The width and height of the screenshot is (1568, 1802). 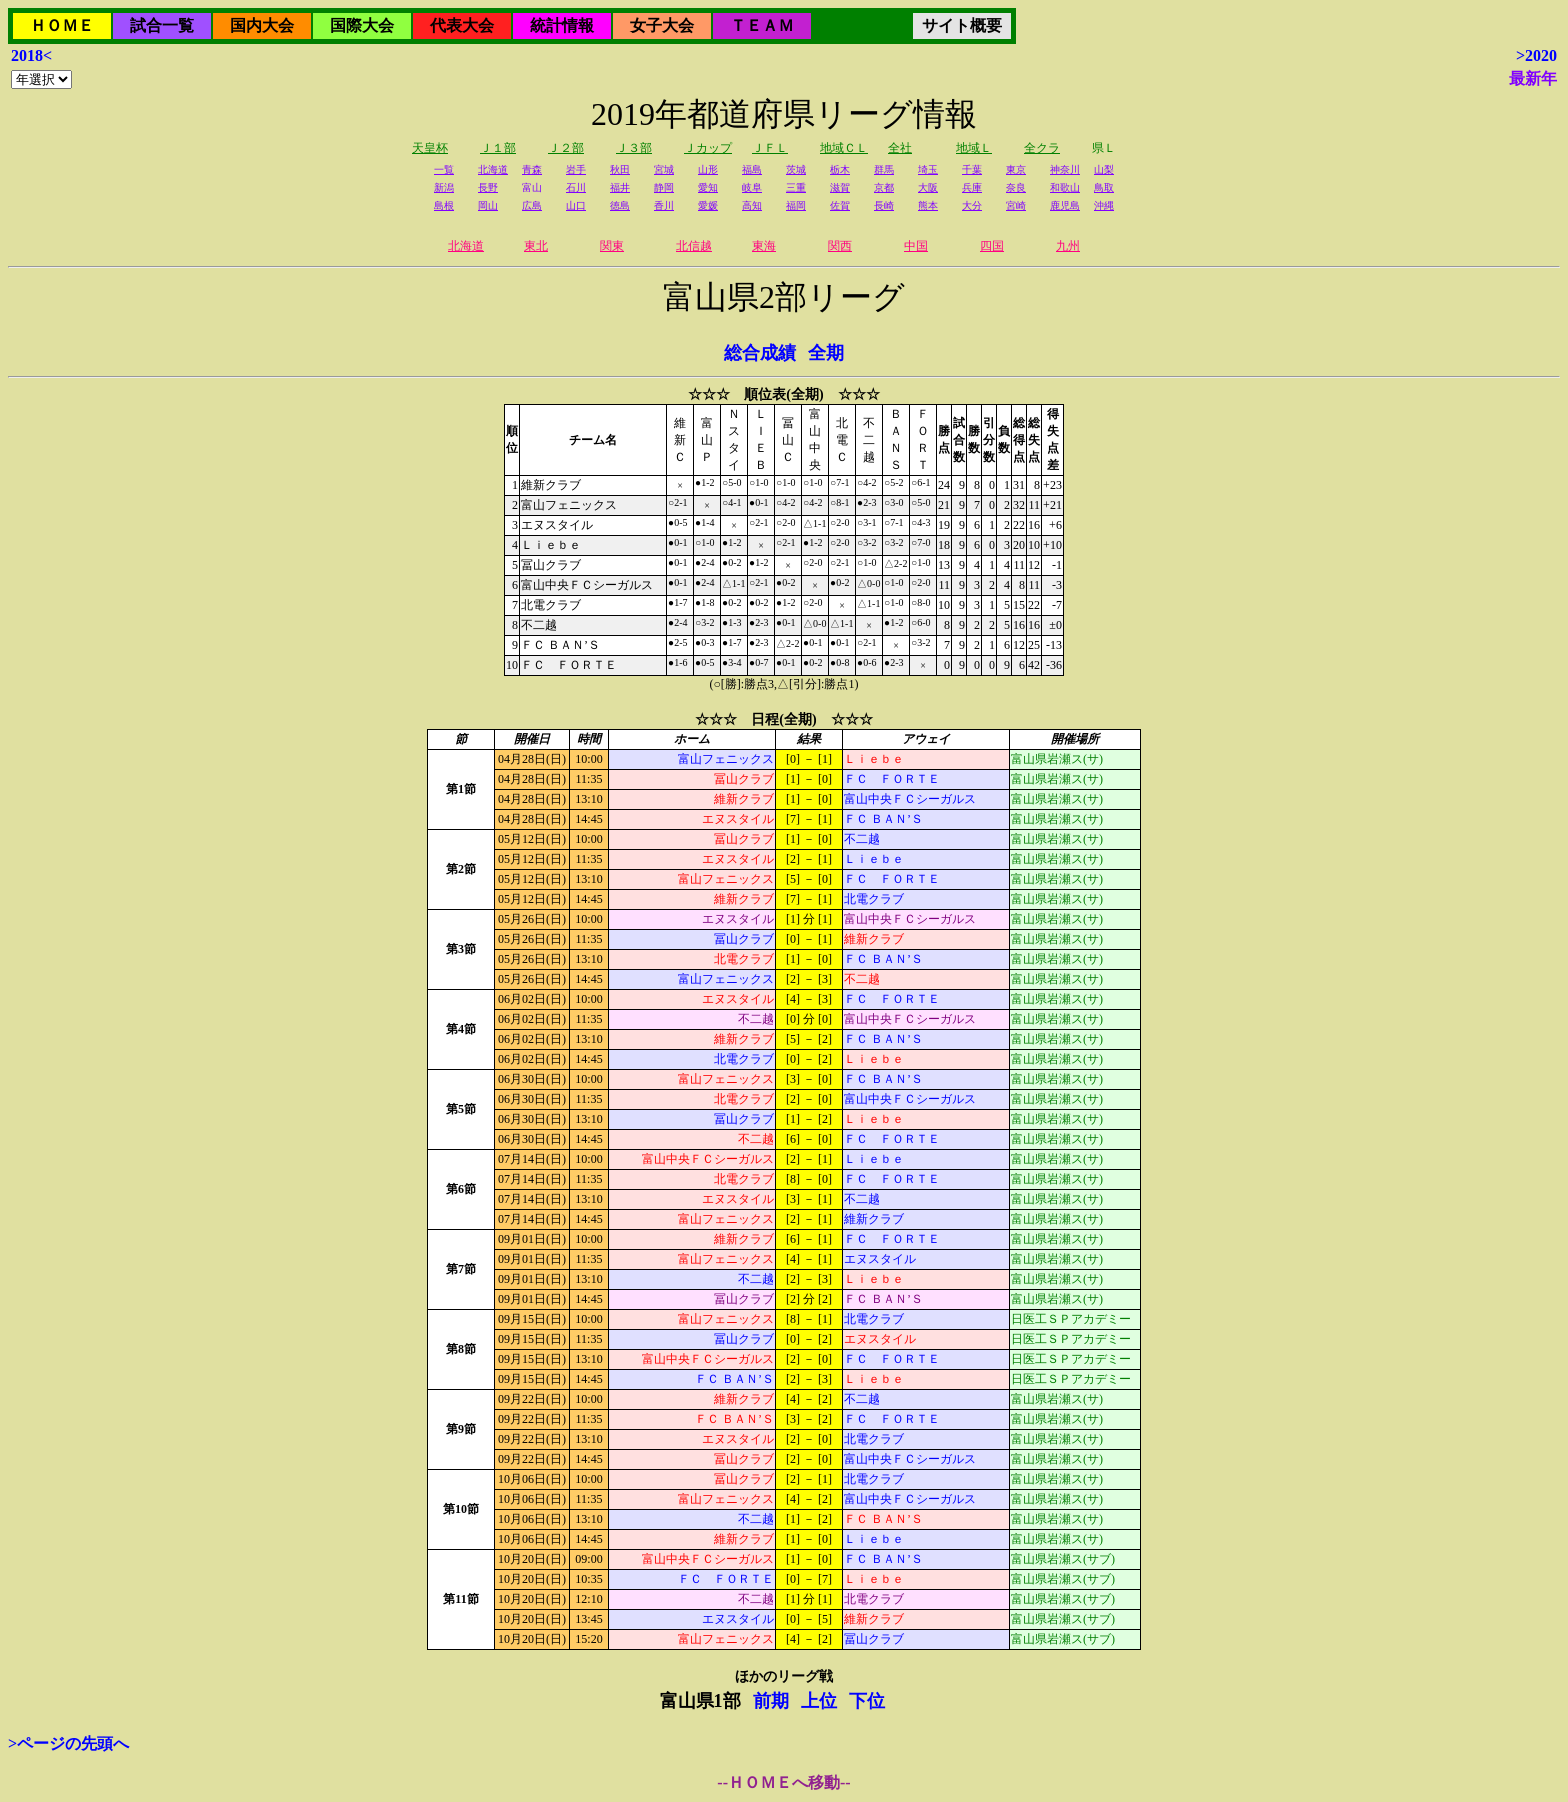 What do you see at coordinates (972, 169) in the screenshot?
I see `千葉` at bounding box center [972, 169].